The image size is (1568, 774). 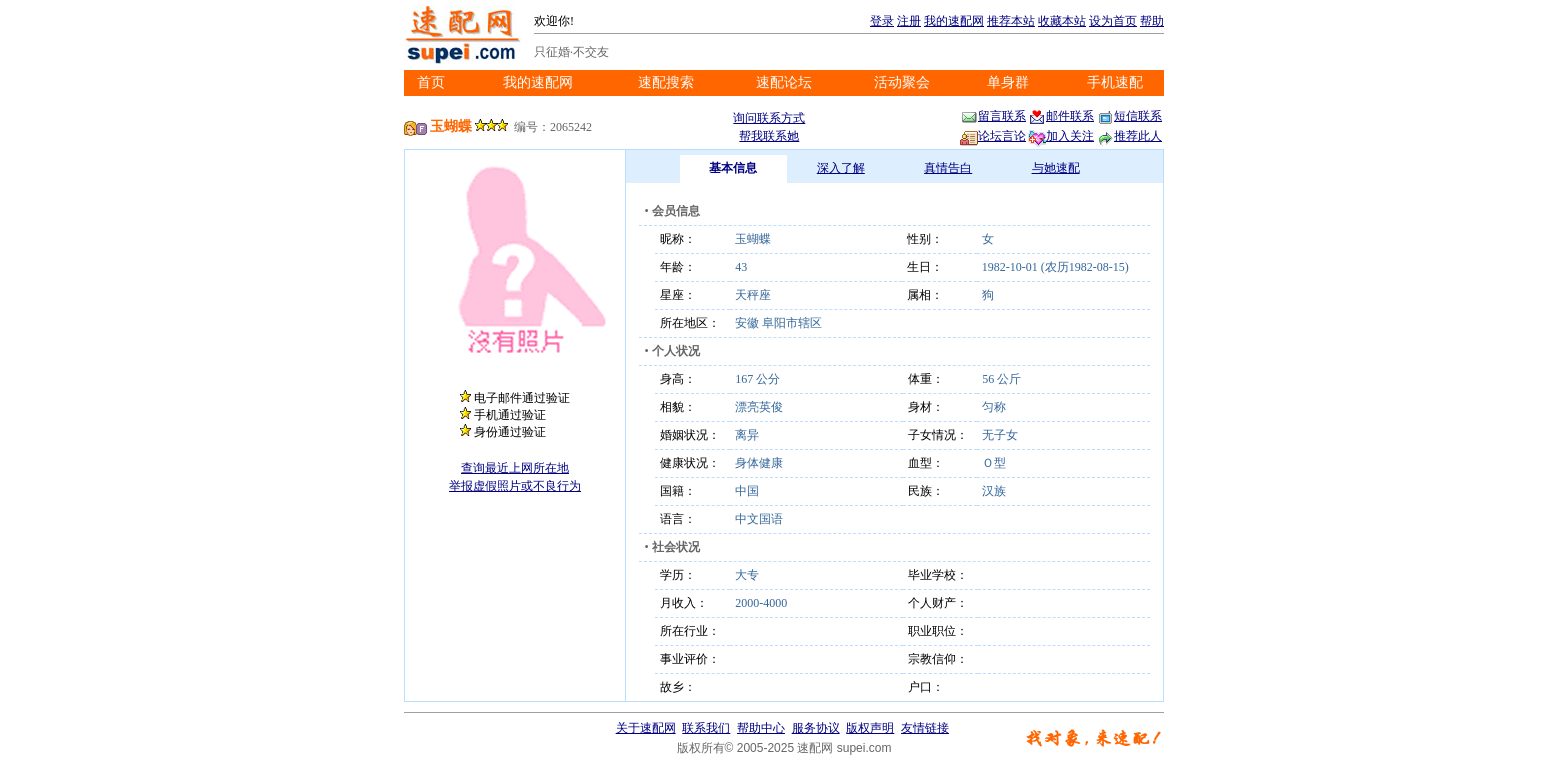 I want to click on 留言联系, so click(x=993, y=116).